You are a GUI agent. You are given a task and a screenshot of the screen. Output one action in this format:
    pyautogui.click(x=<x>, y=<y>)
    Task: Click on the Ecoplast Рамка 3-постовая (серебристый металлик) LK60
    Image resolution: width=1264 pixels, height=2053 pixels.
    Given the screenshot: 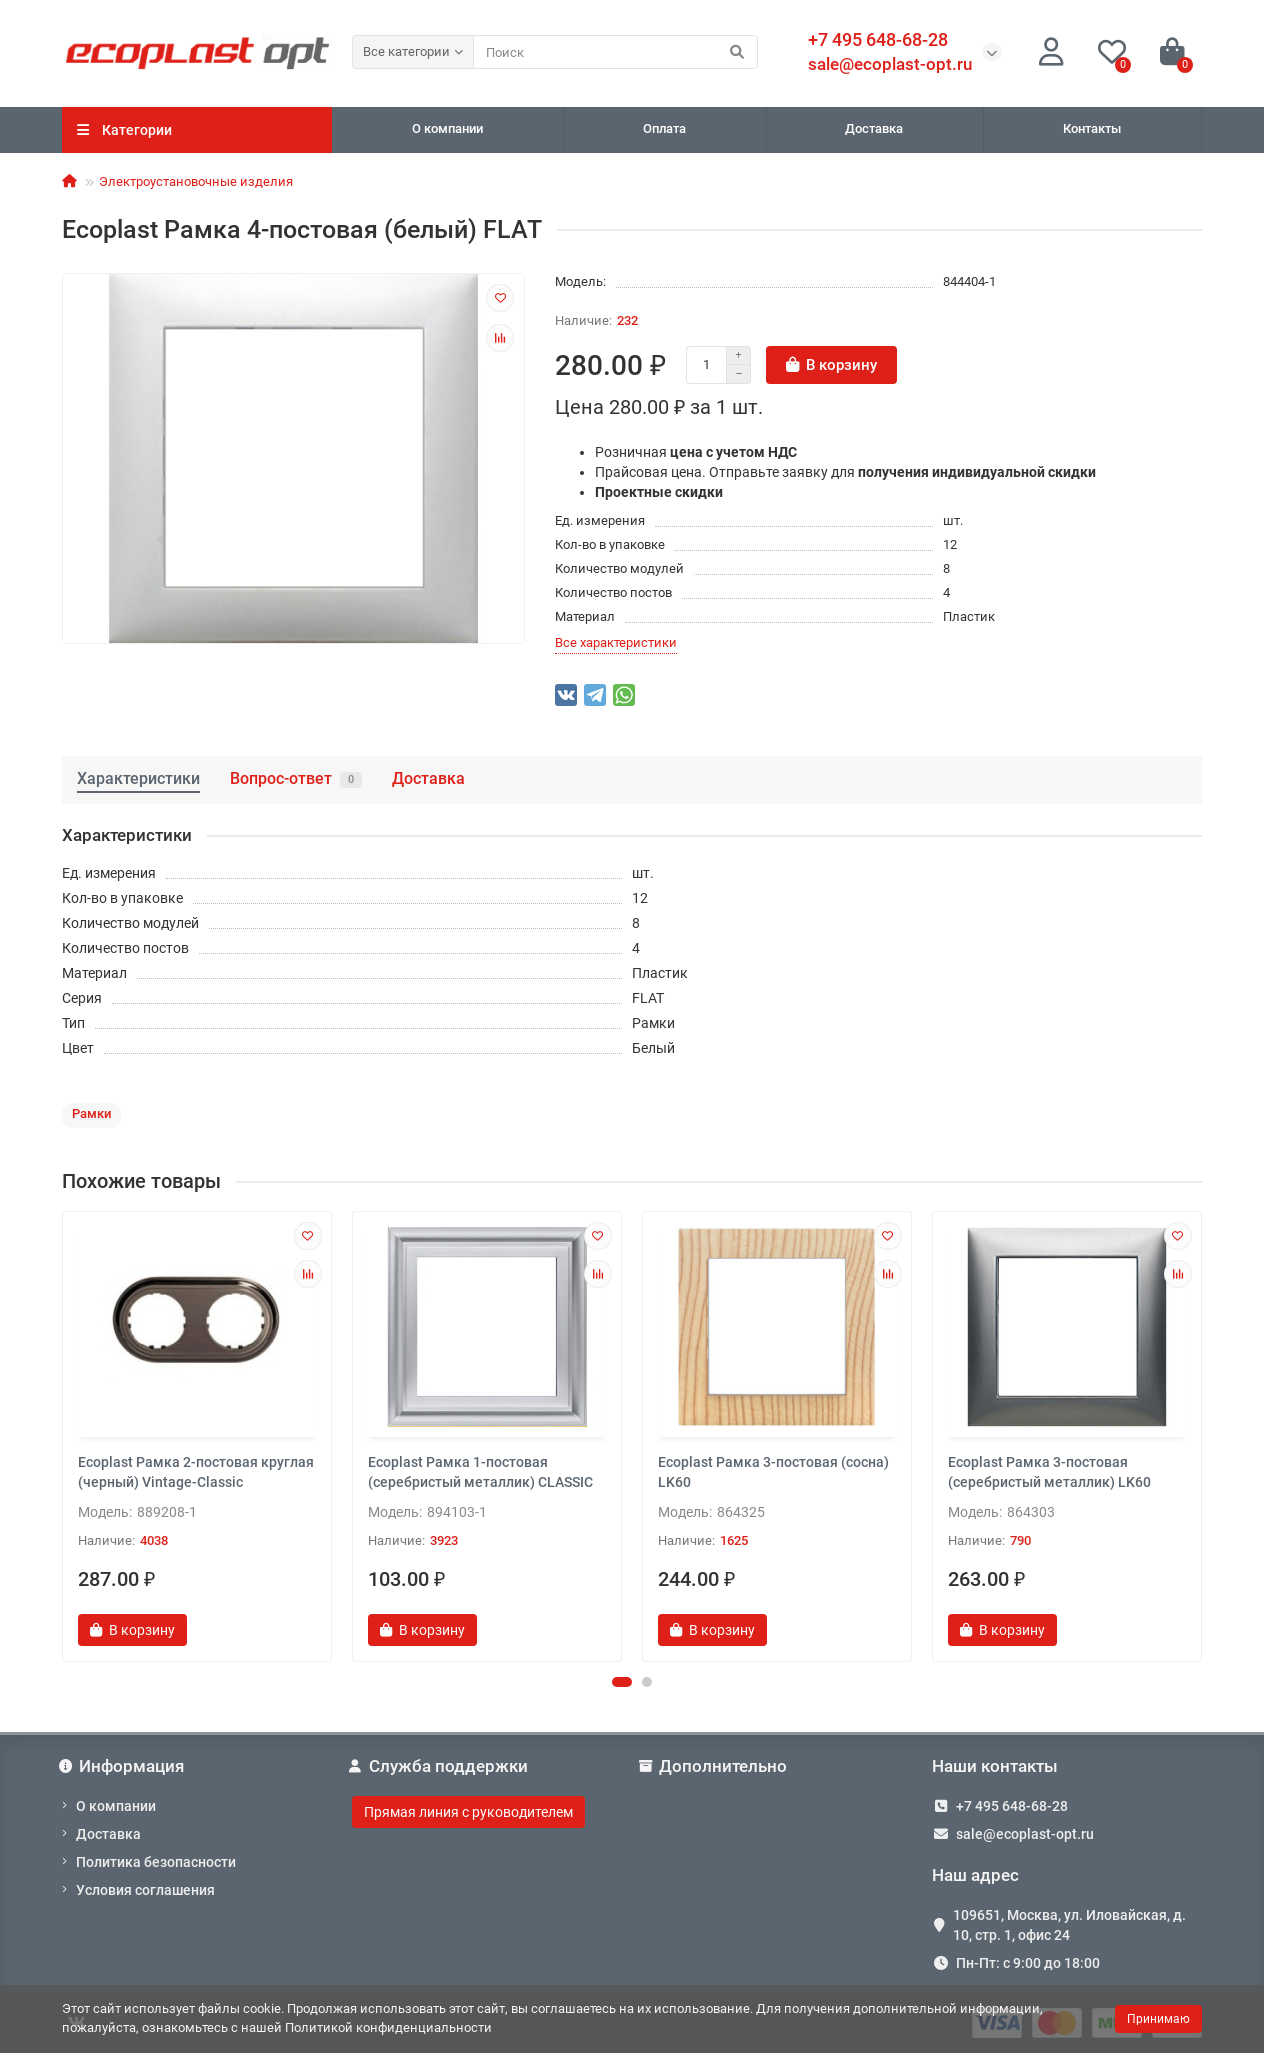 What is the action you would take?
    pyautogui.click(x=1049, y=1472)
    